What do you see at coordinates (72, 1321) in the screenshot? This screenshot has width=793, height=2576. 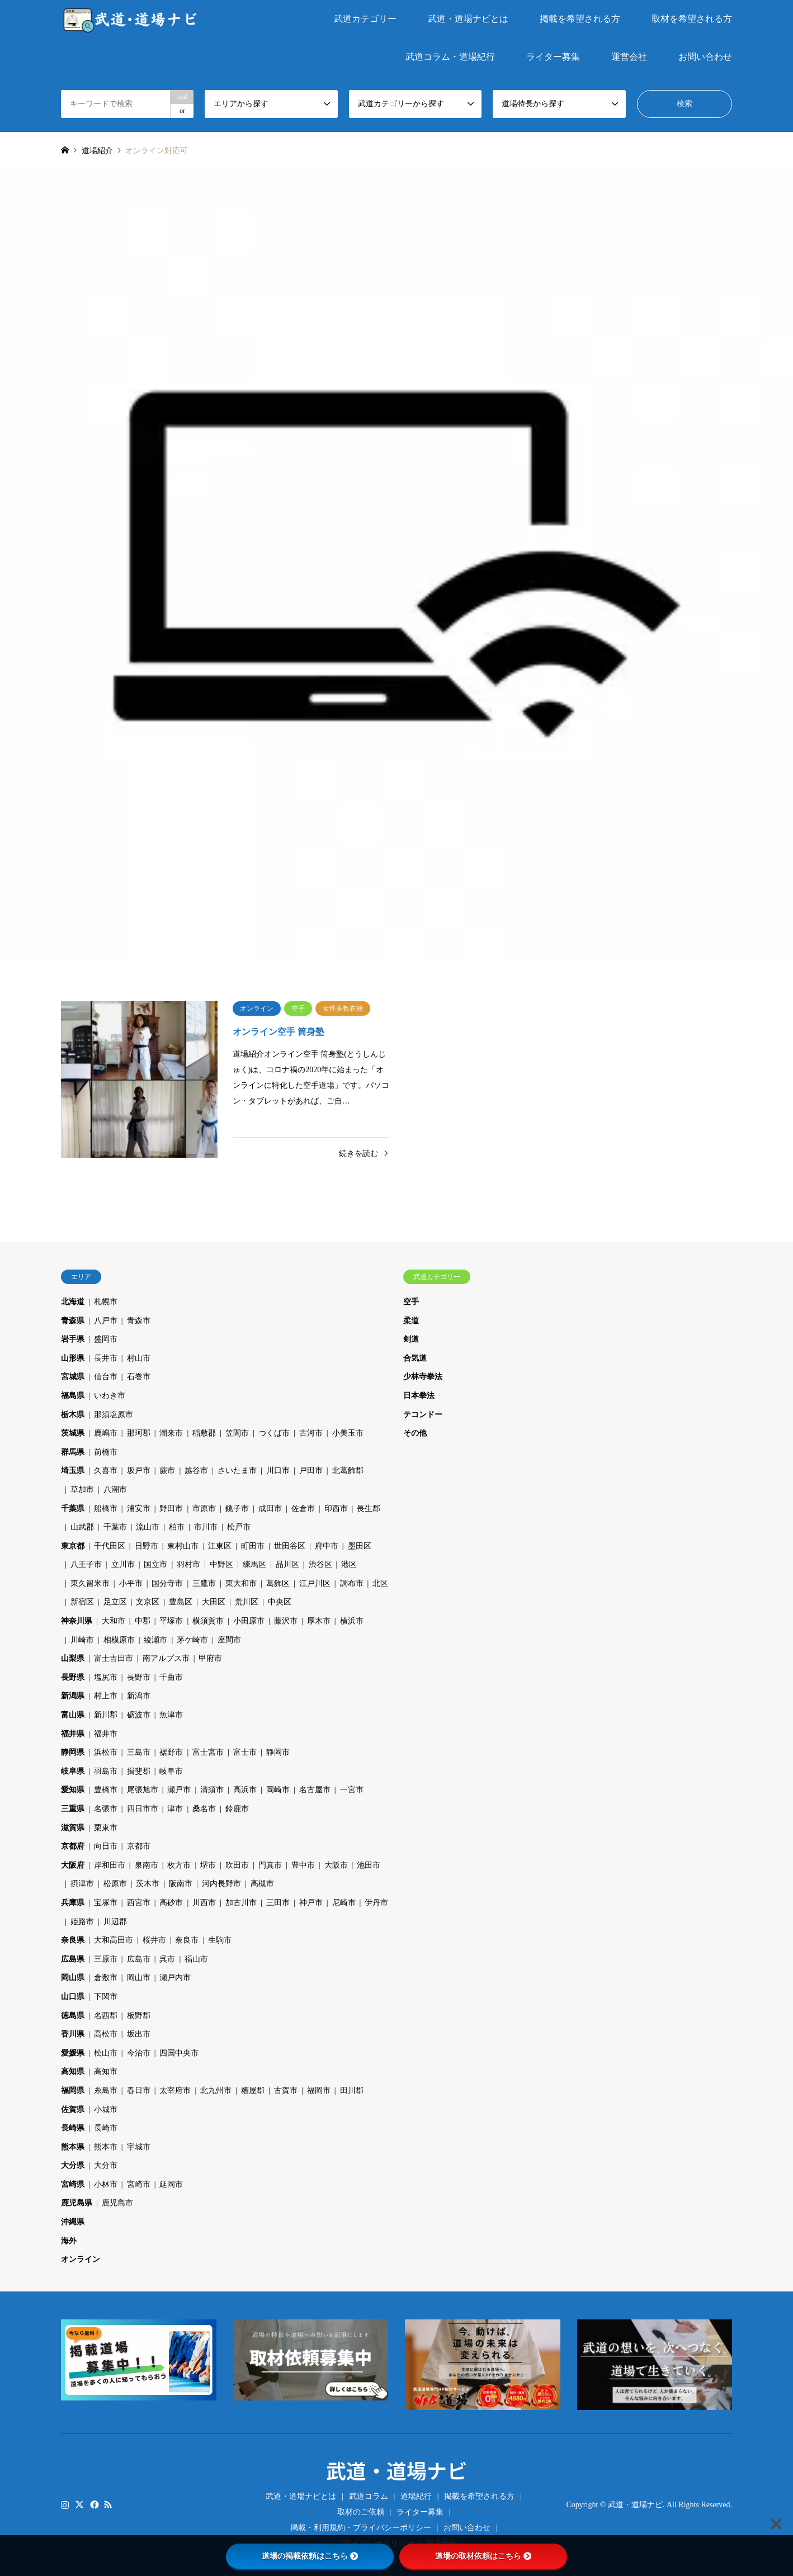 I see `青森県` at bounding box center [72, 1321].